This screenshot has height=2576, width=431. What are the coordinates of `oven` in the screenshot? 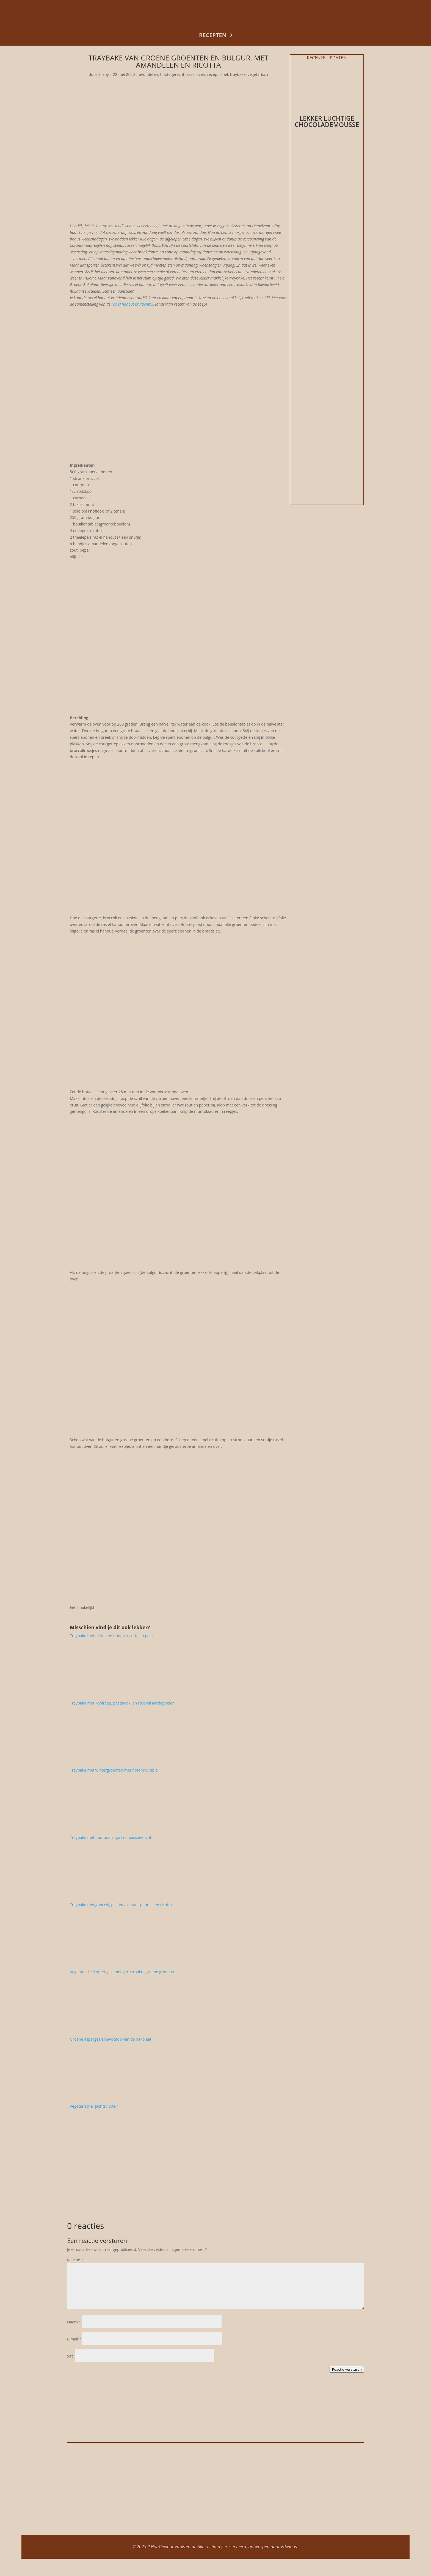 It's located at (201, 74).